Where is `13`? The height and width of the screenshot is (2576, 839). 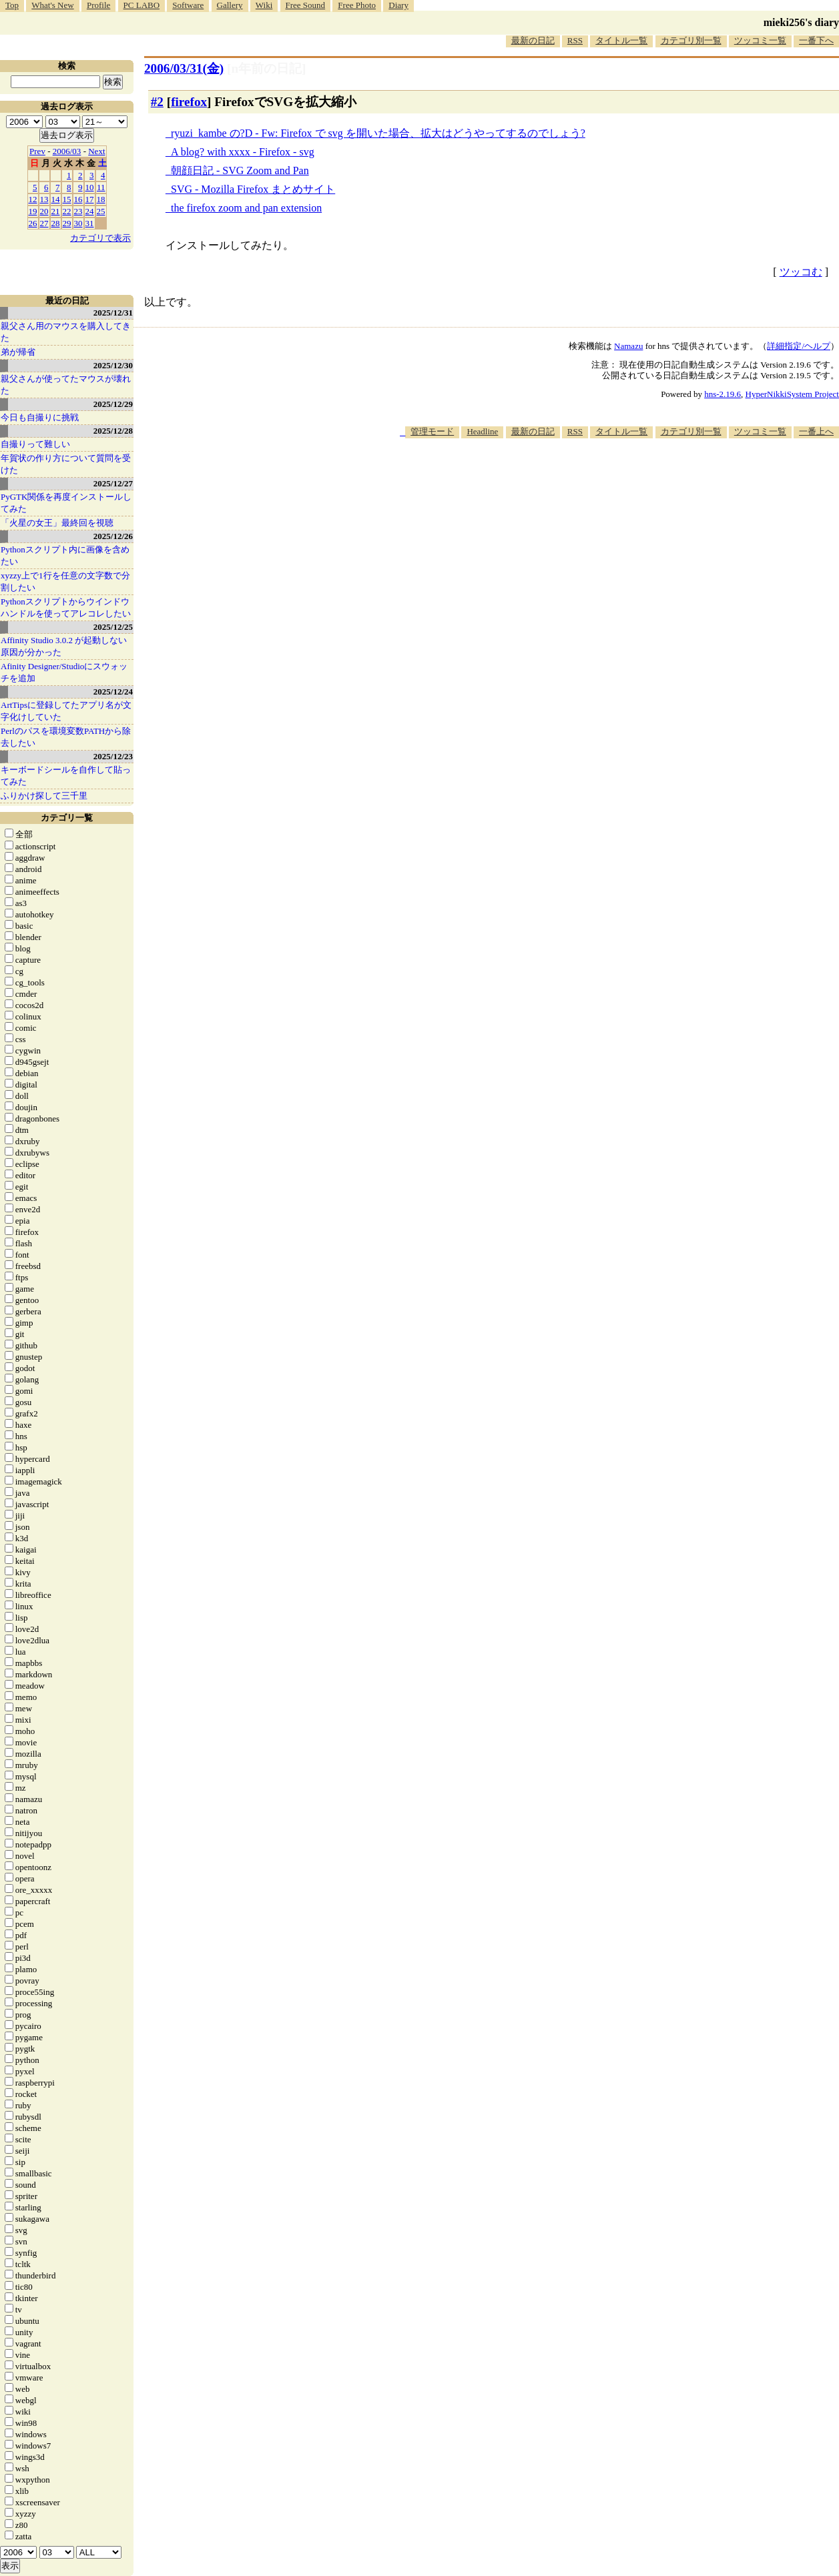 13 is located at coordinates (44, 199).